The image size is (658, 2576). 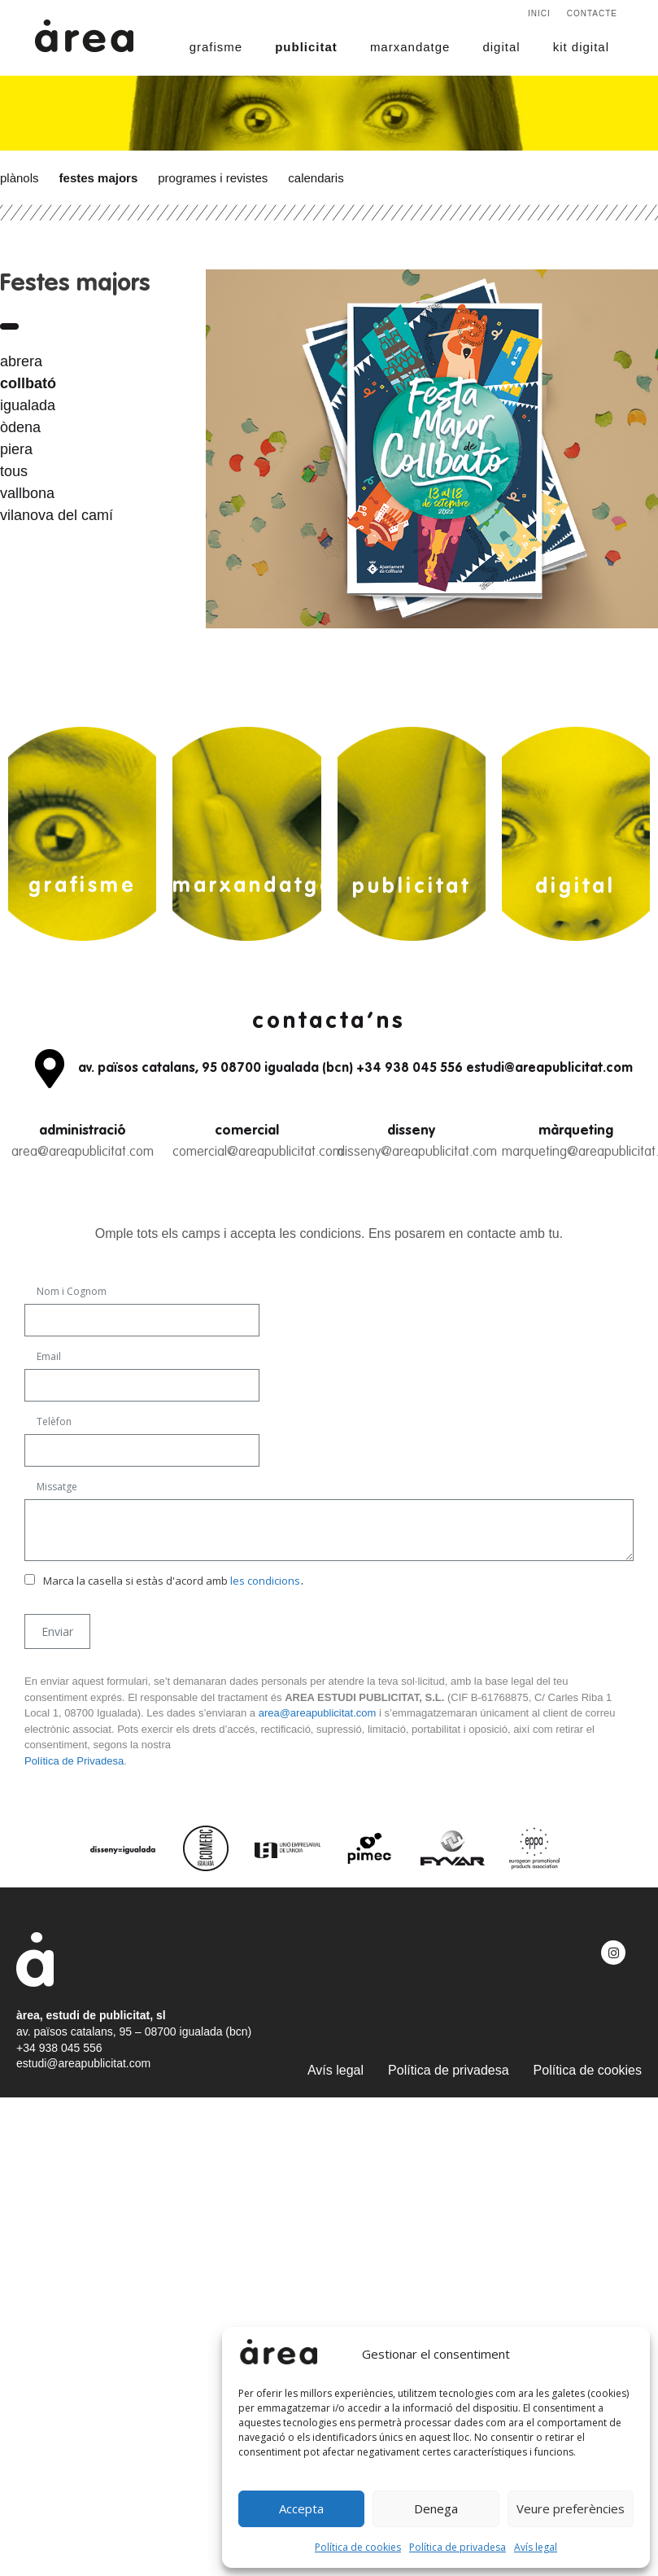 I want to click on marxandatge, so click(x=410, y=47).